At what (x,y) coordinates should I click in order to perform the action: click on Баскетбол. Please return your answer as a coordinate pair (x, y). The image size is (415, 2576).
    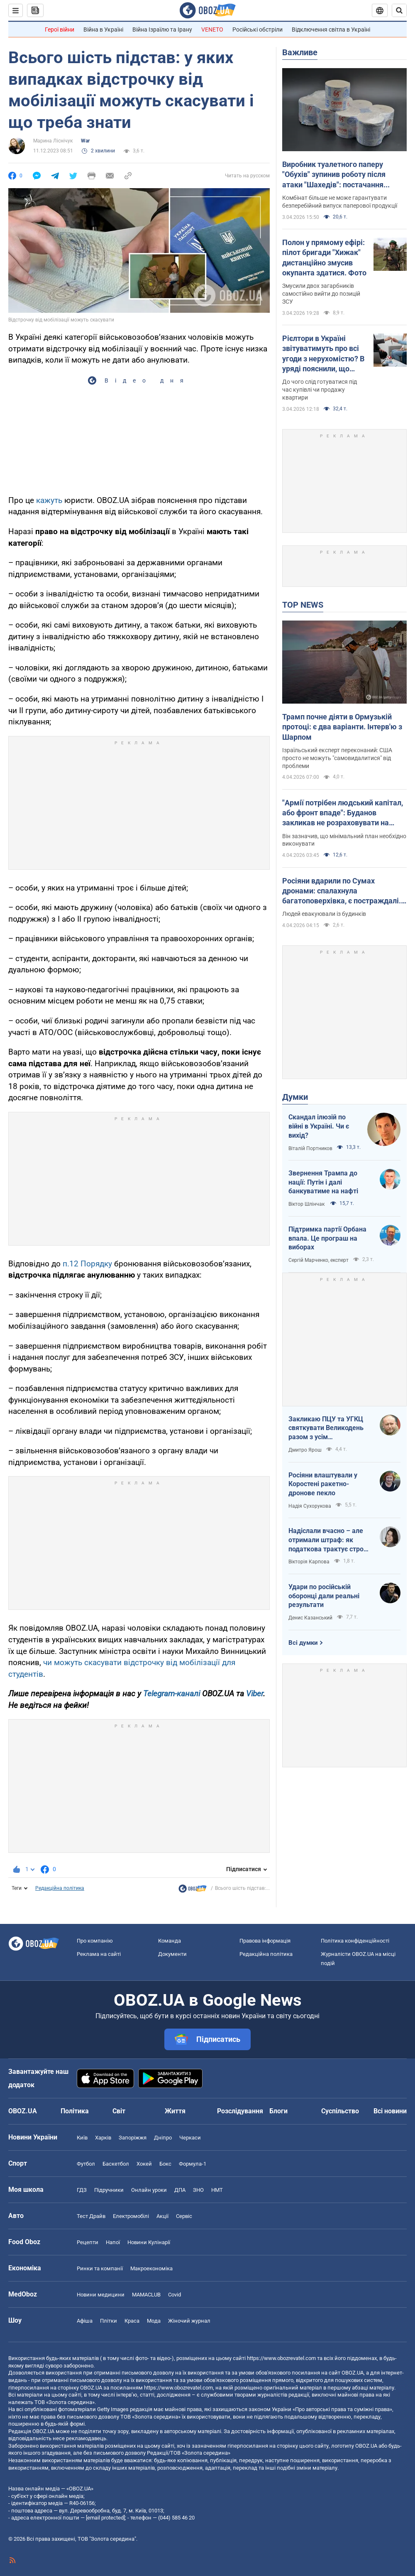
    Looking at the image, I should click on (116, 2164).